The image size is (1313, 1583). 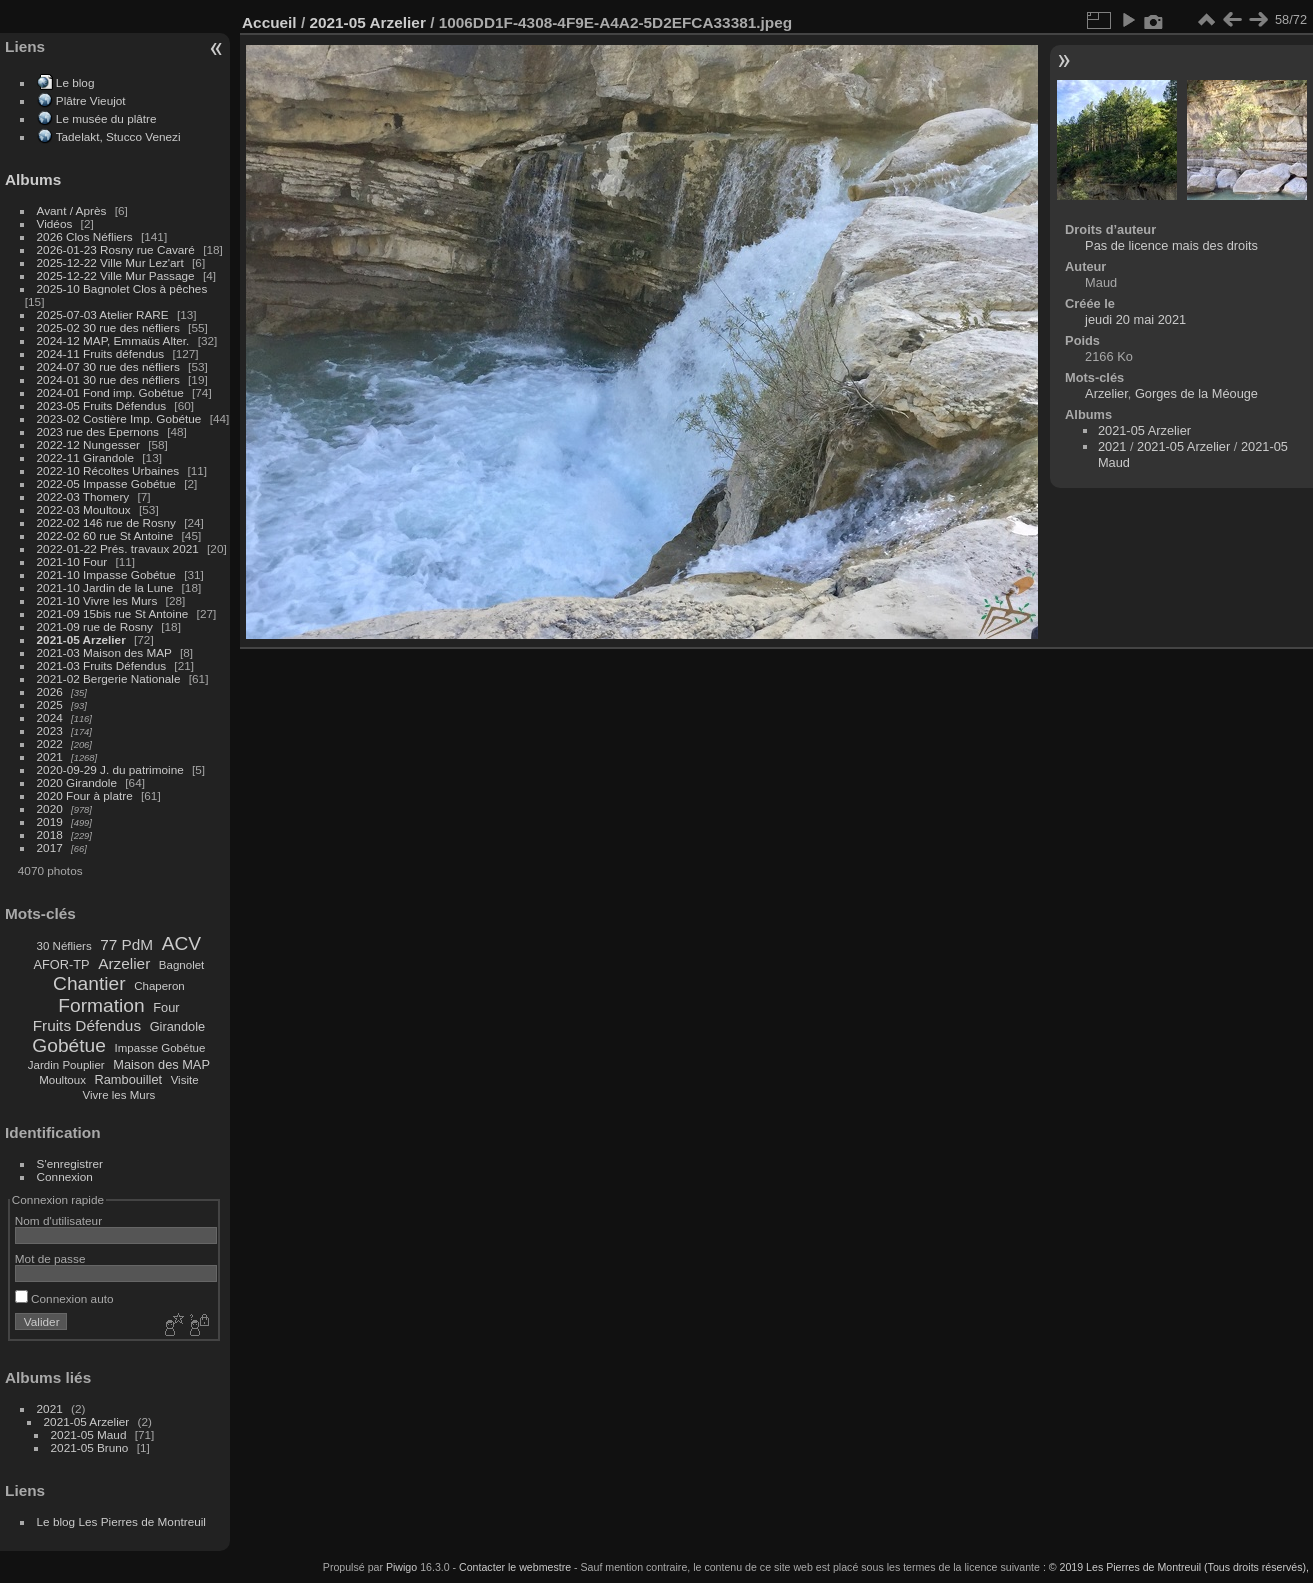 I want to click on 2024-07 30 rue des néfliers, so click(x=108, y=366).